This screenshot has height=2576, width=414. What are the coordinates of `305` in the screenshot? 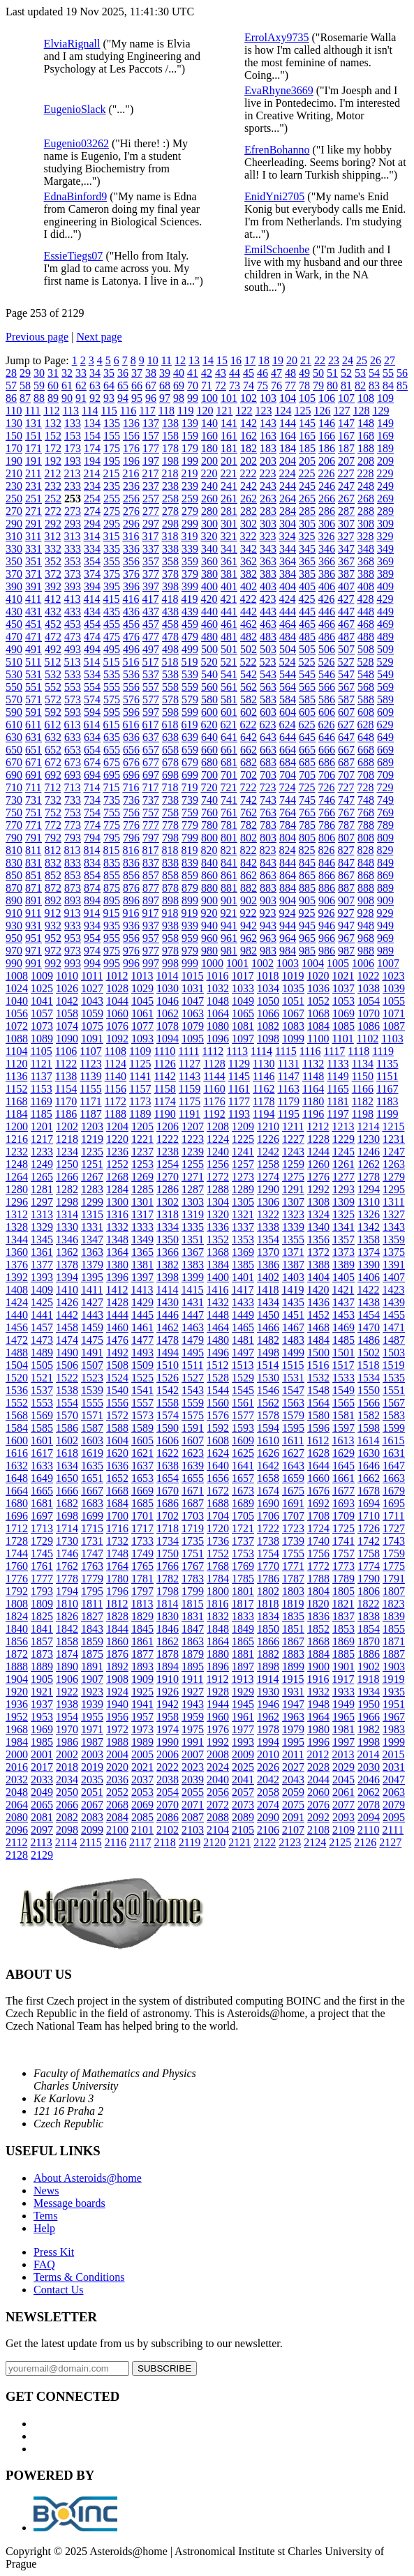 It's located at (307, 524).